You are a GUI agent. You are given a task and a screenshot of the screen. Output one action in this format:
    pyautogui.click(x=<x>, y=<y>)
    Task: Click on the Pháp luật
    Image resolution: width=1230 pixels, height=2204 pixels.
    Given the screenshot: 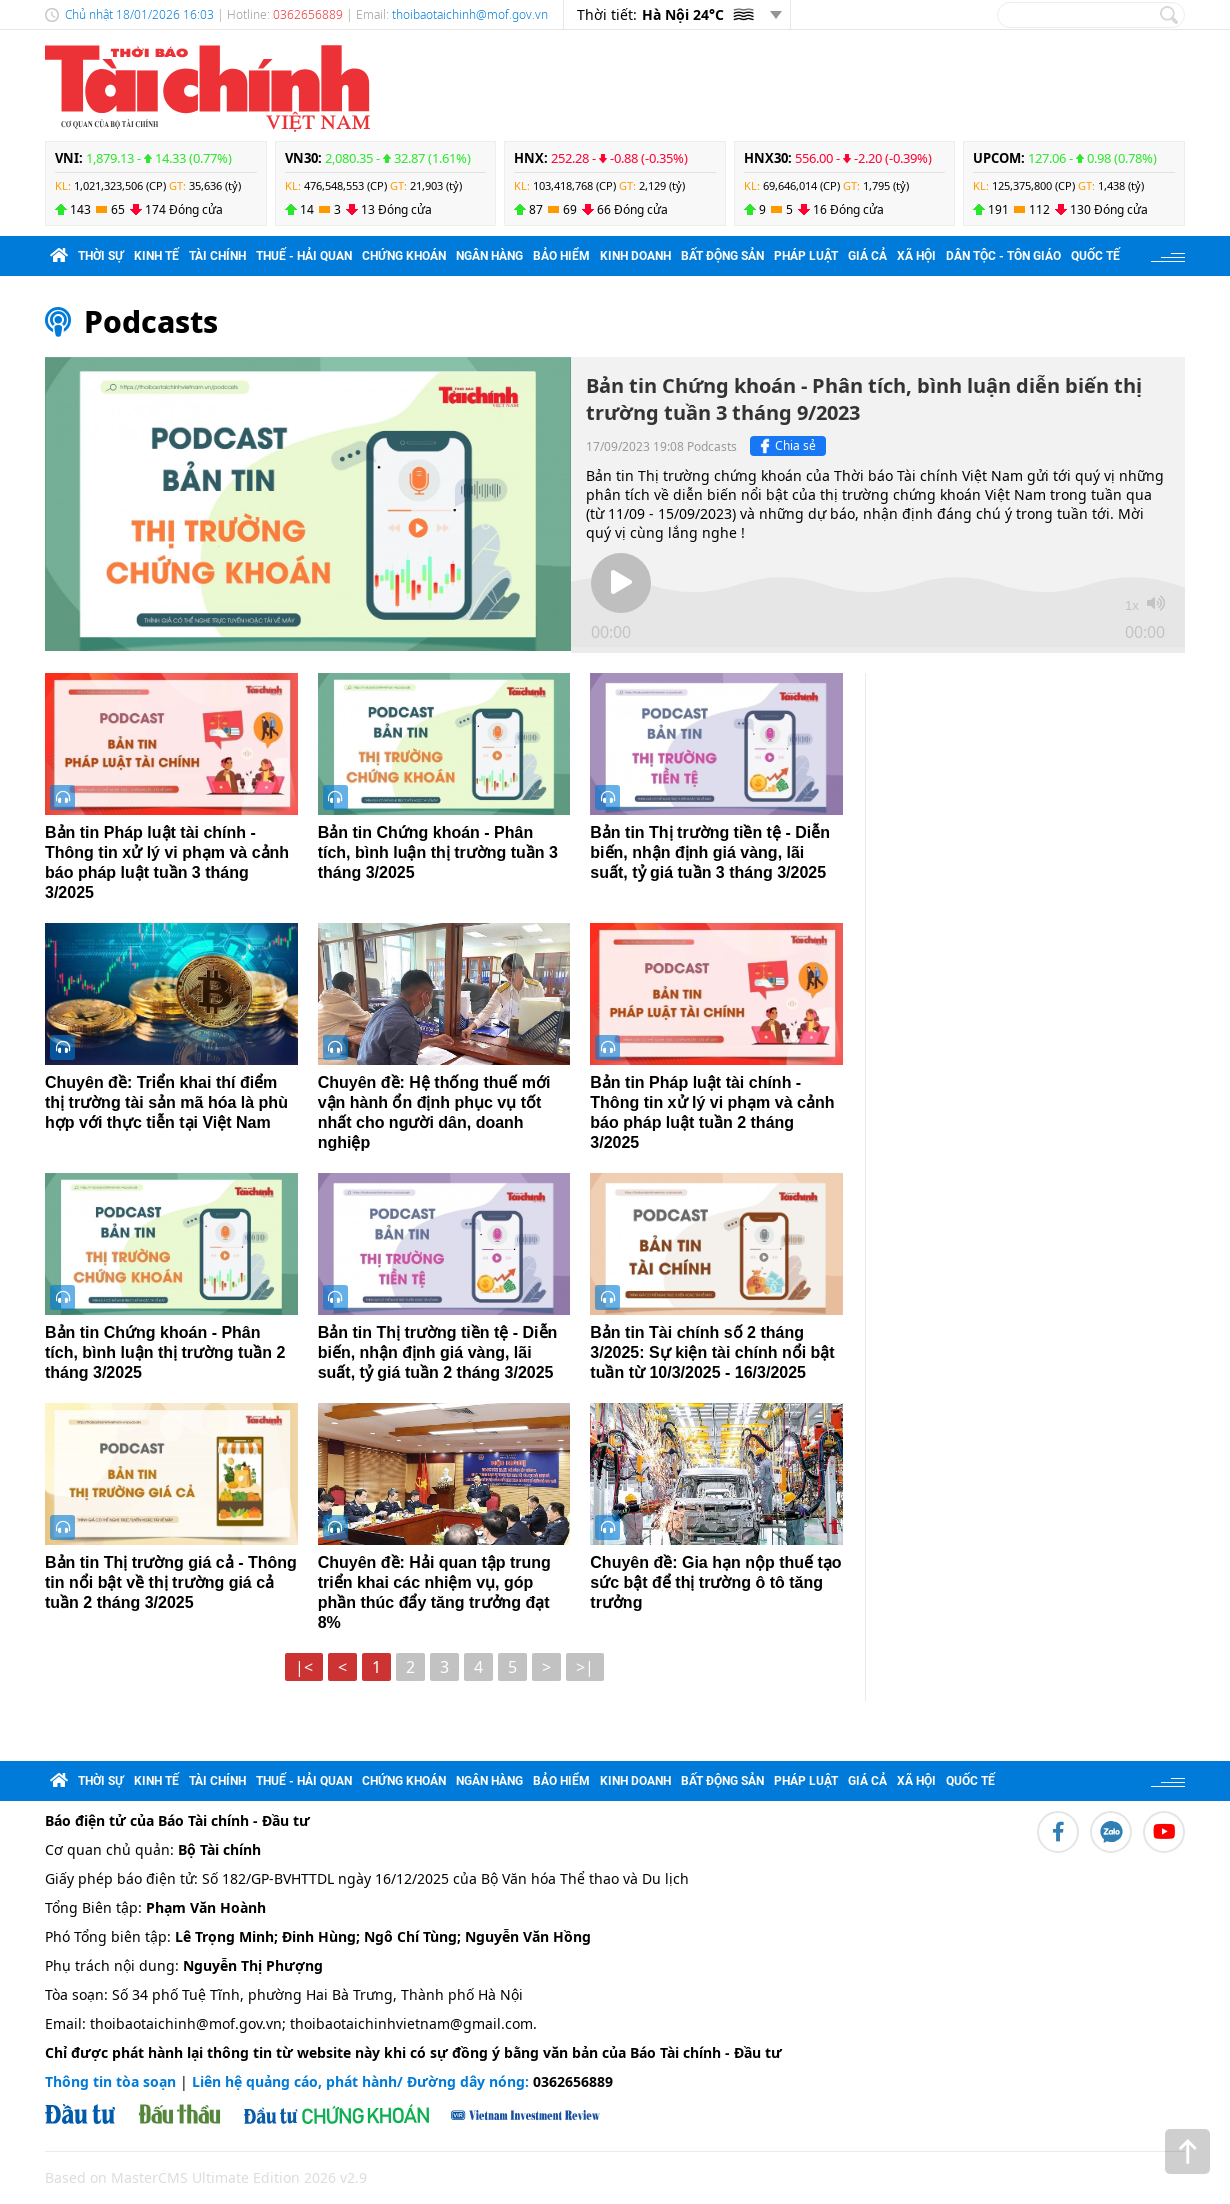 What is the action you would take?
    pyautogui.click(x=806, y=256)
    